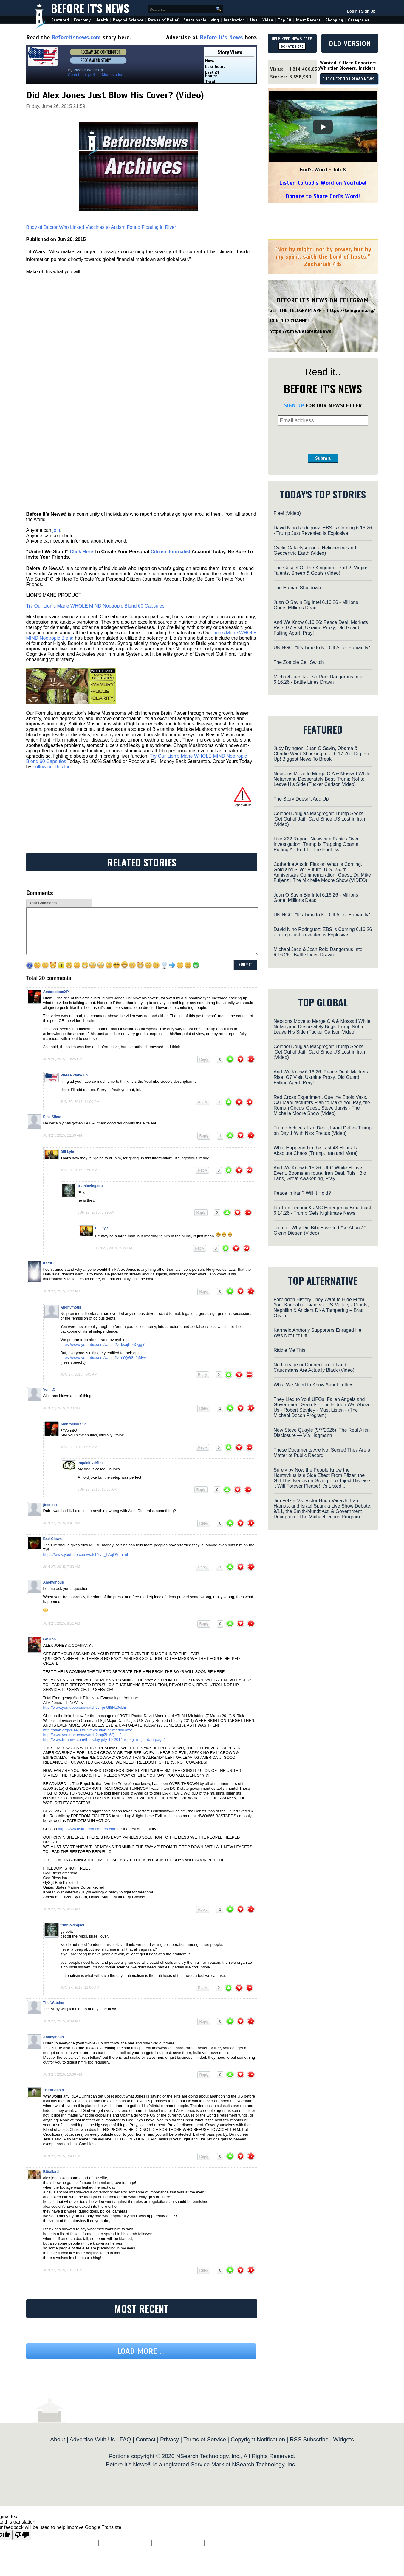 Image resolution: width=404 pixels, height=2576 pixels. I want to click on Login, so click(352, 11).